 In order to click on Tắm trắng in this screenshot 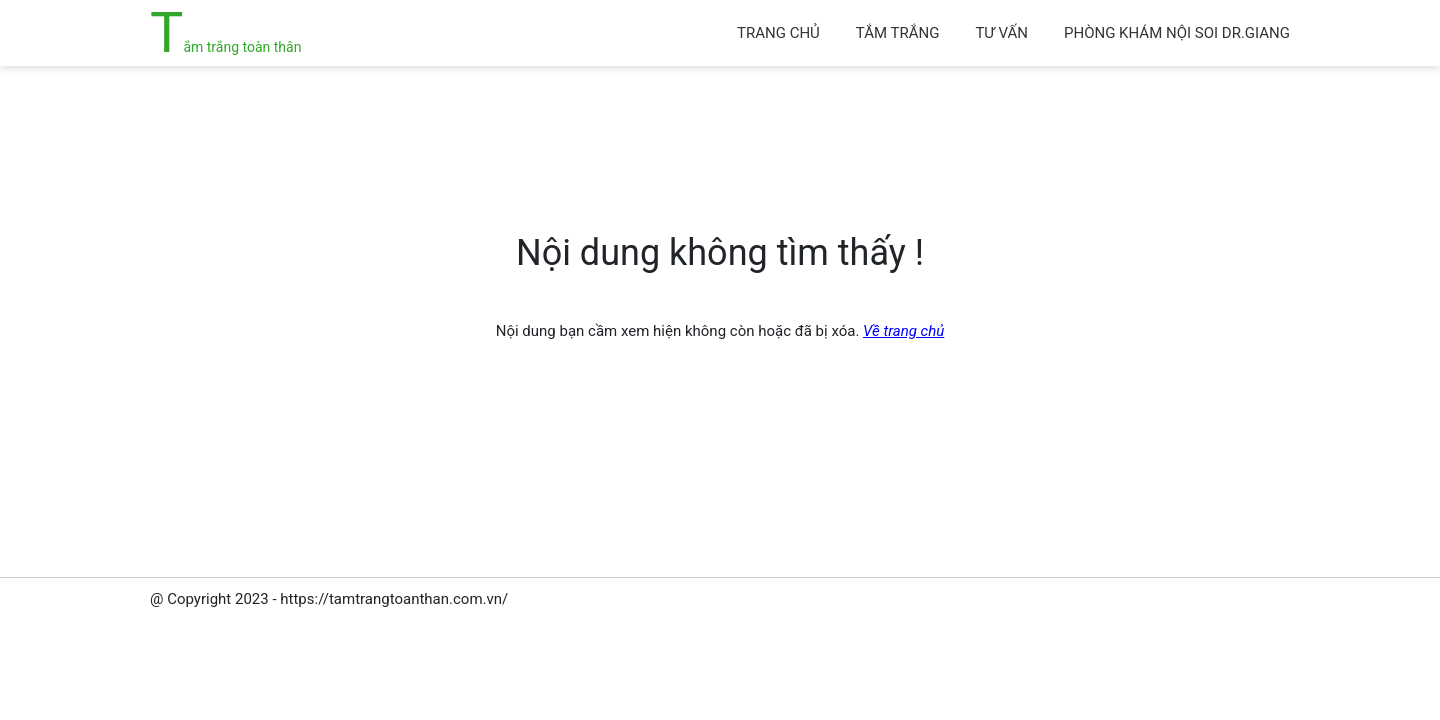, I will do `click(898, 33)`.